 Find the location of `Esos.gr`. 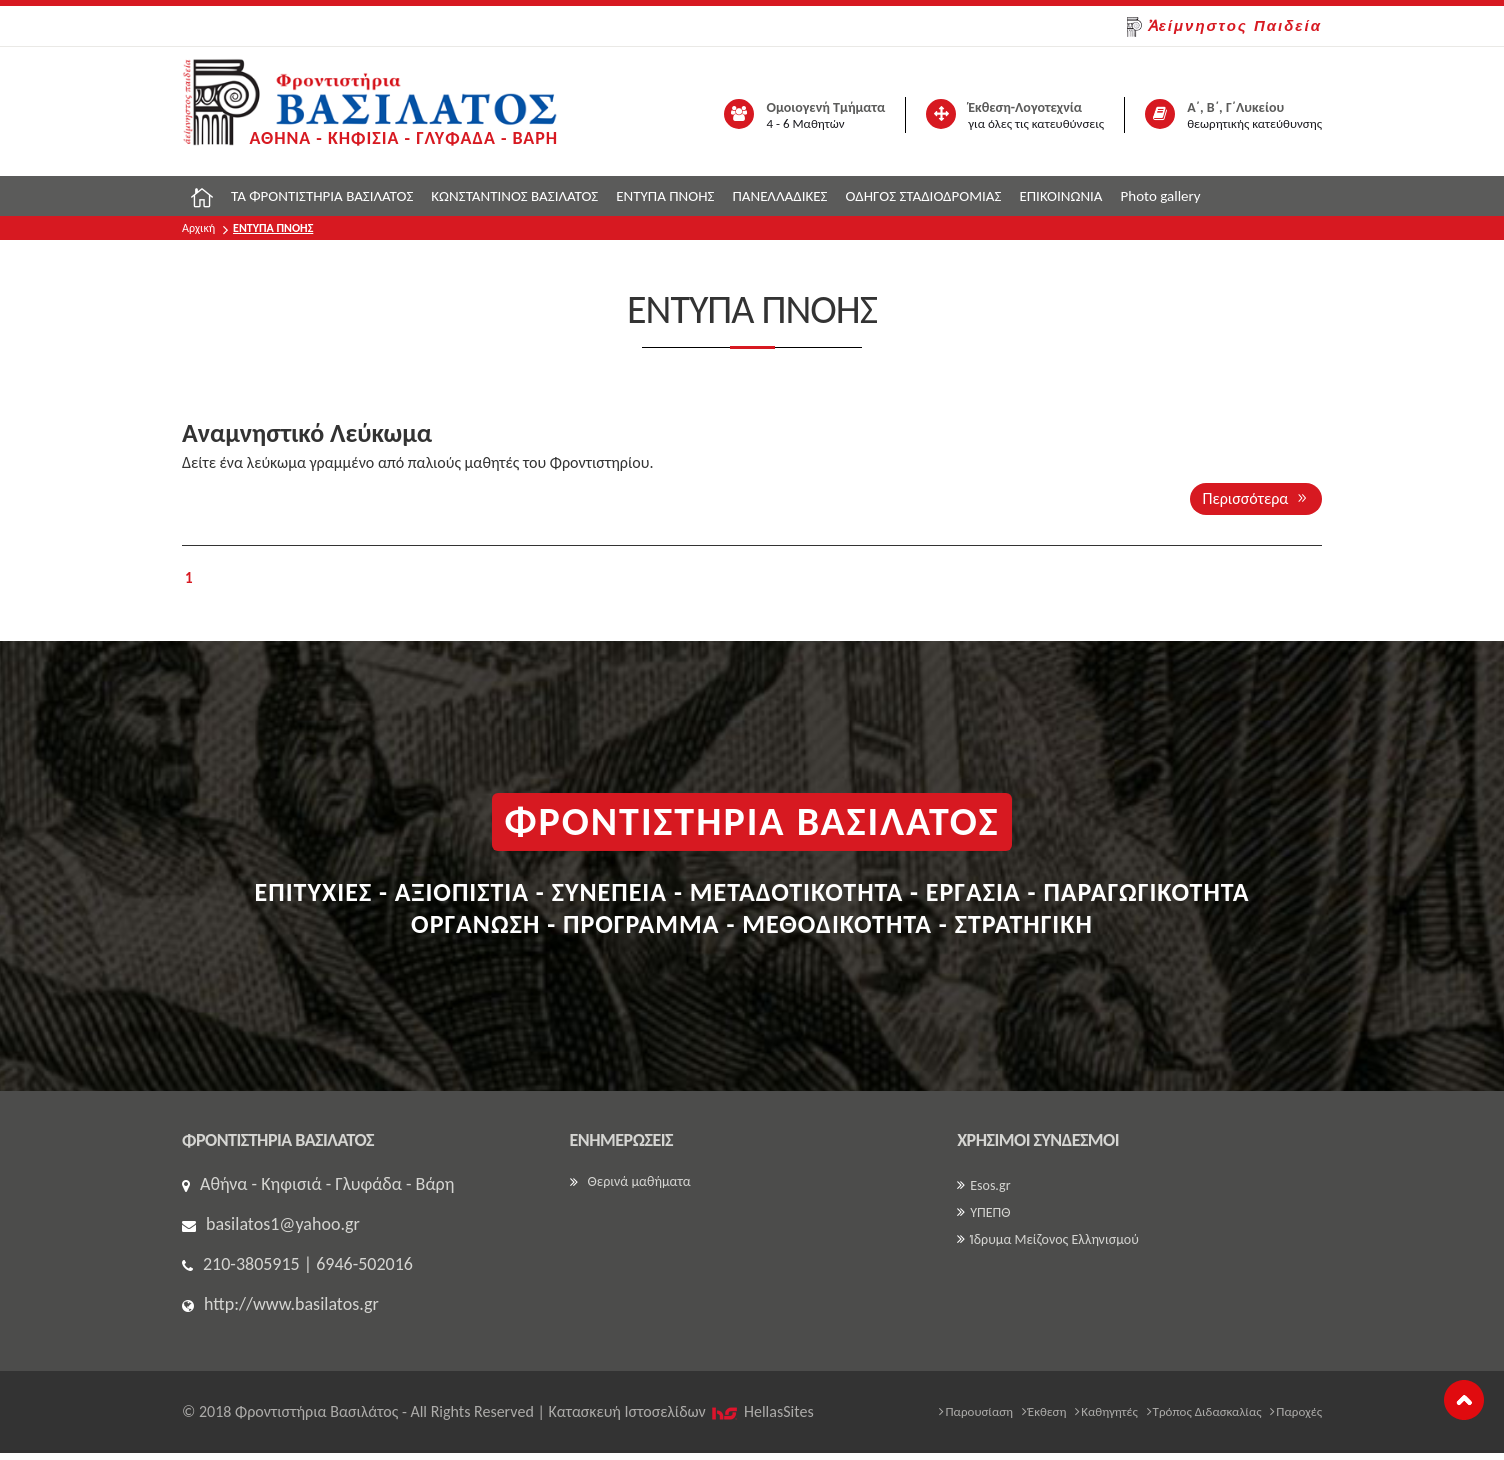

Esos.gr is located at coordinates (983, 1185).